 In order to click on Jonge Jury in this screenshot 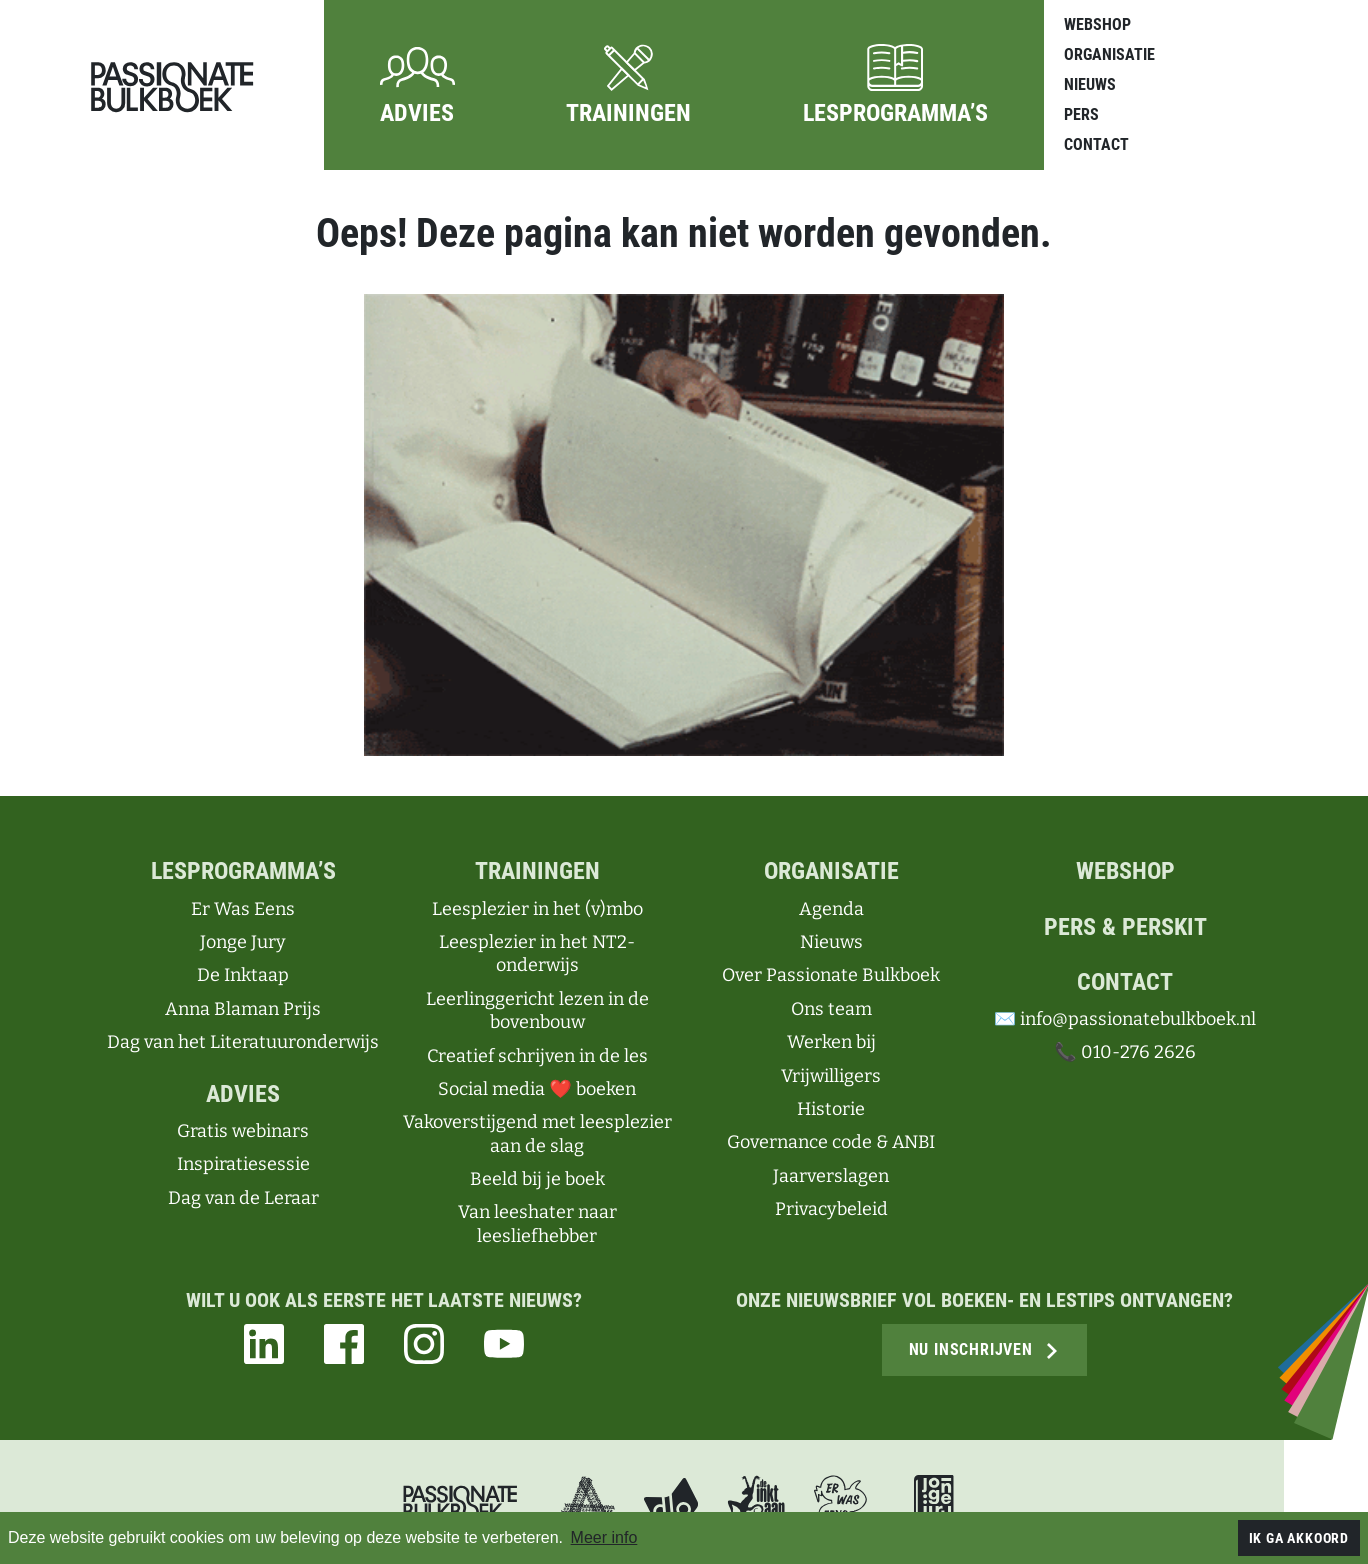, I will do `click(243, 942)`.